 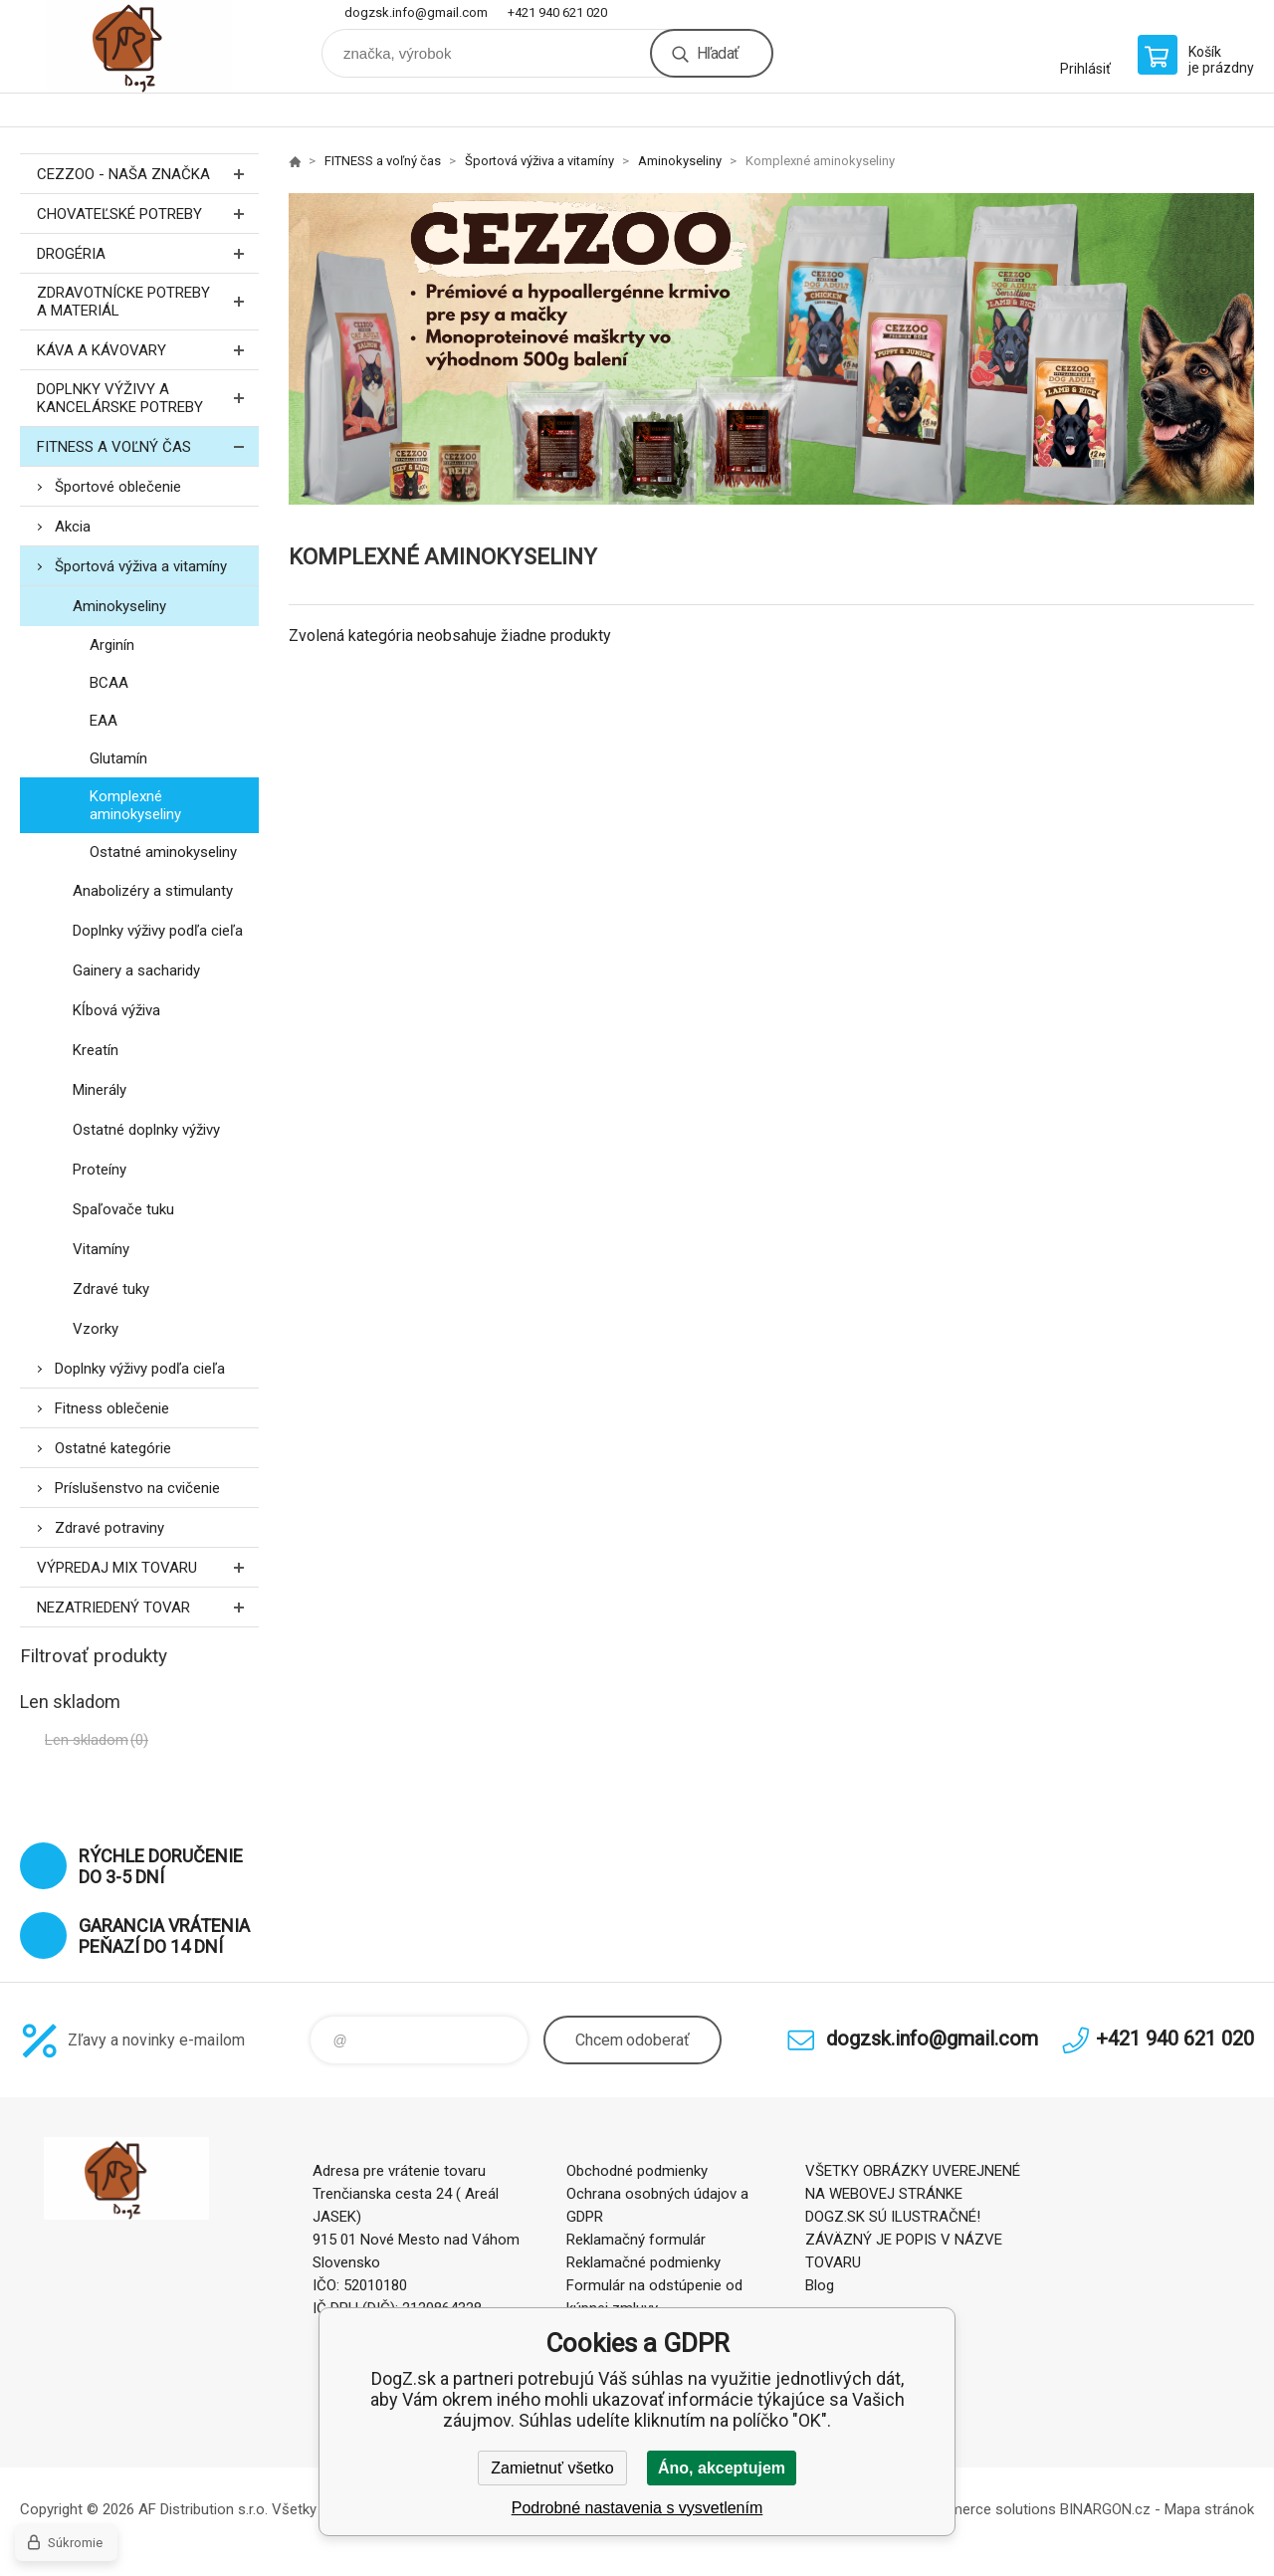 I want to click on Športová výživa a vitamíny, so click(x=141, y=566).